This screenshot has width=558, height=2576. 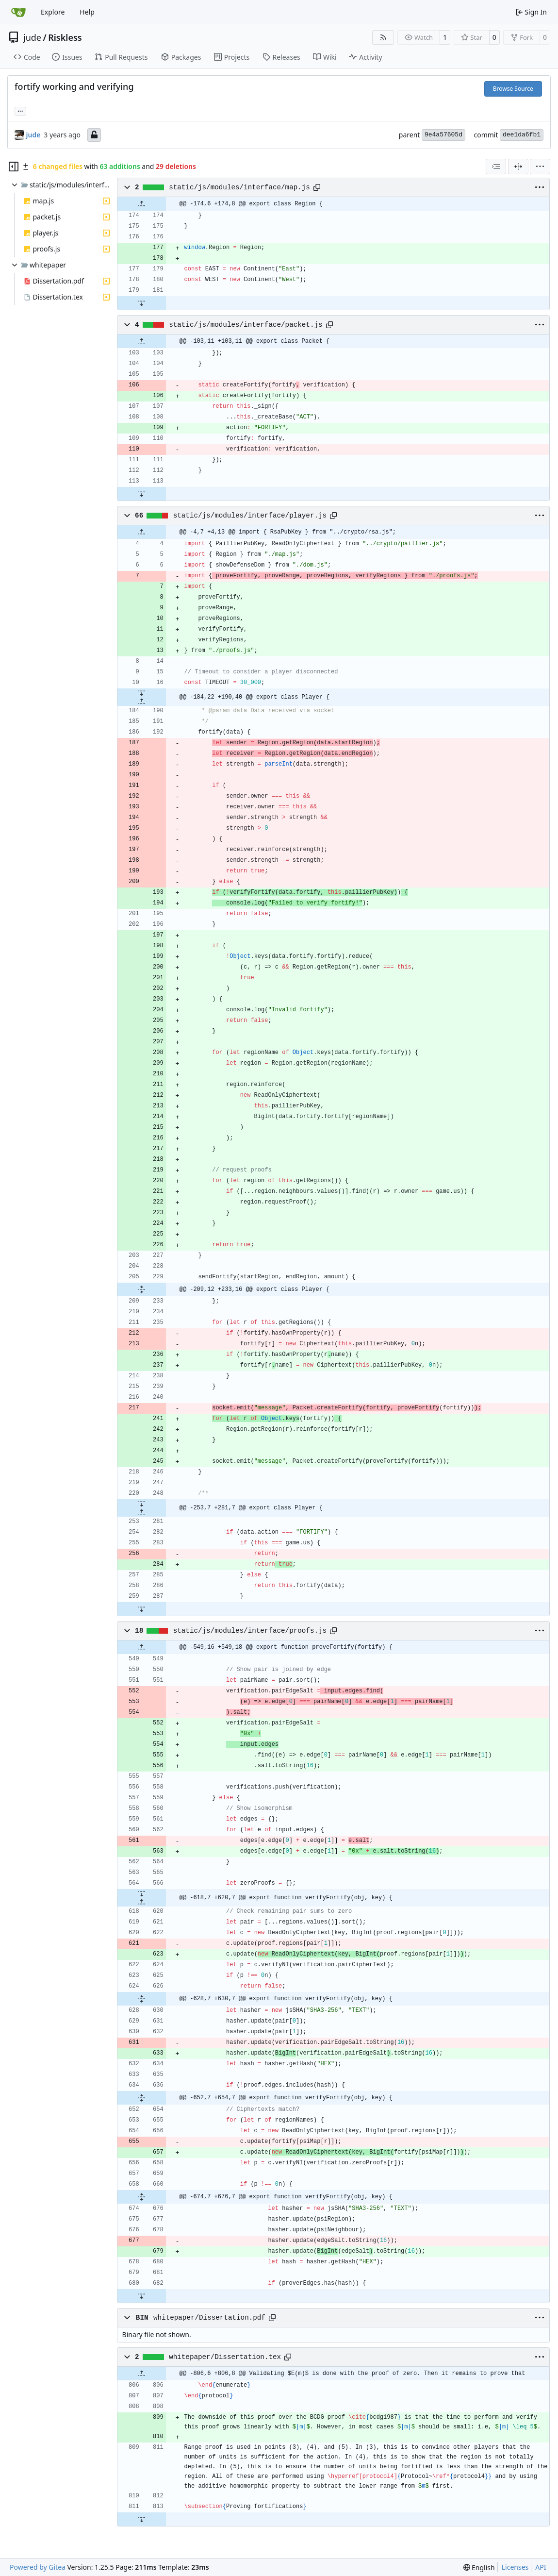 What do you see at coordinates (13, 166) in the screenshot?
I see `[Hide file tree]` at bounding box center [13, 166].